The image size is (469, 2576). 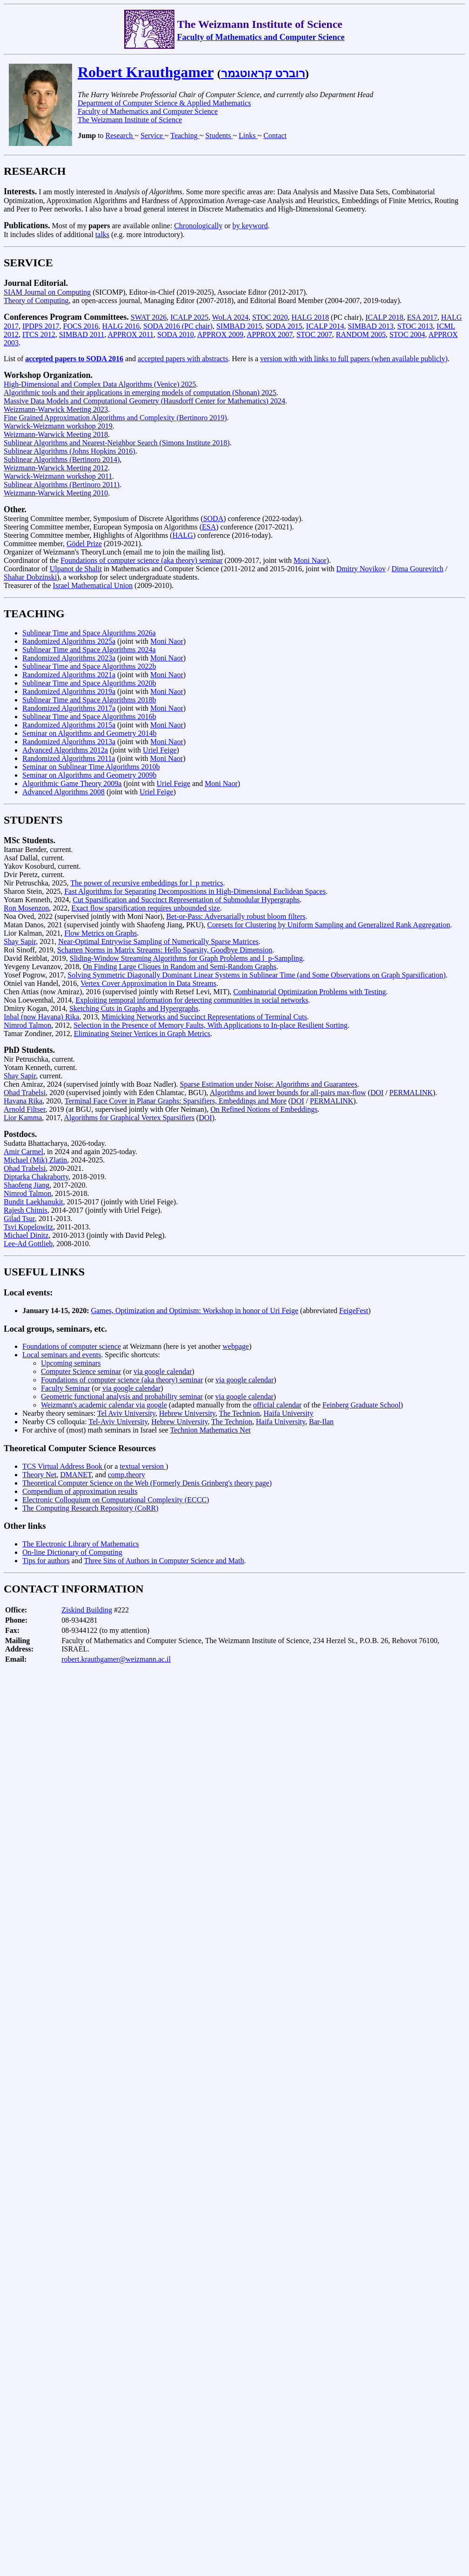 What do you see at coordinates (41, 326) in the screenshot?
I see `IPDPS 2017` at bounding box center [41, 326].